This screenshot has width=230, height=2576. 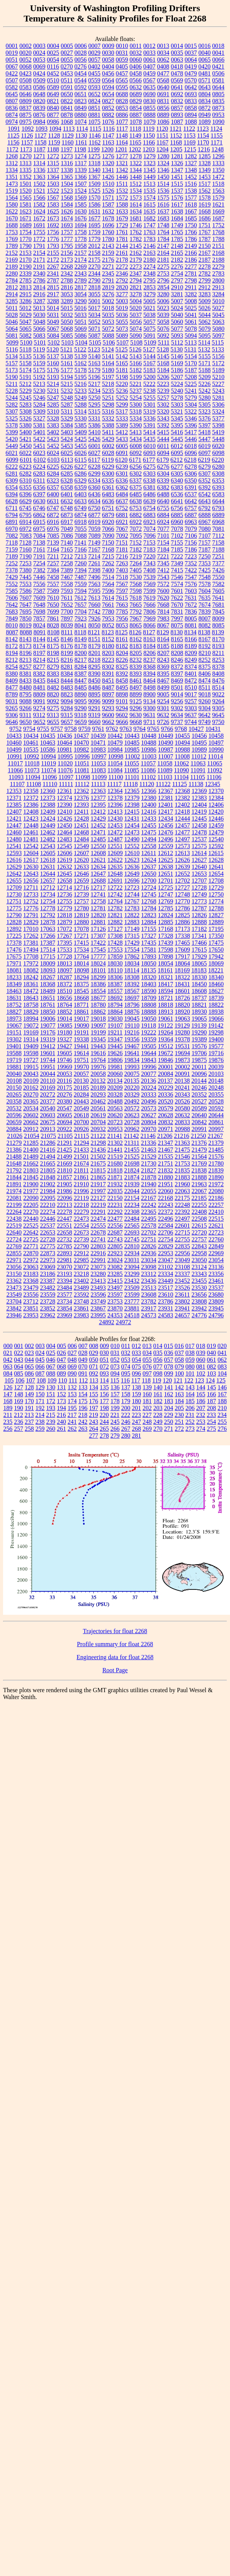 I want to click on 22855, so click(x=14, y=1253).